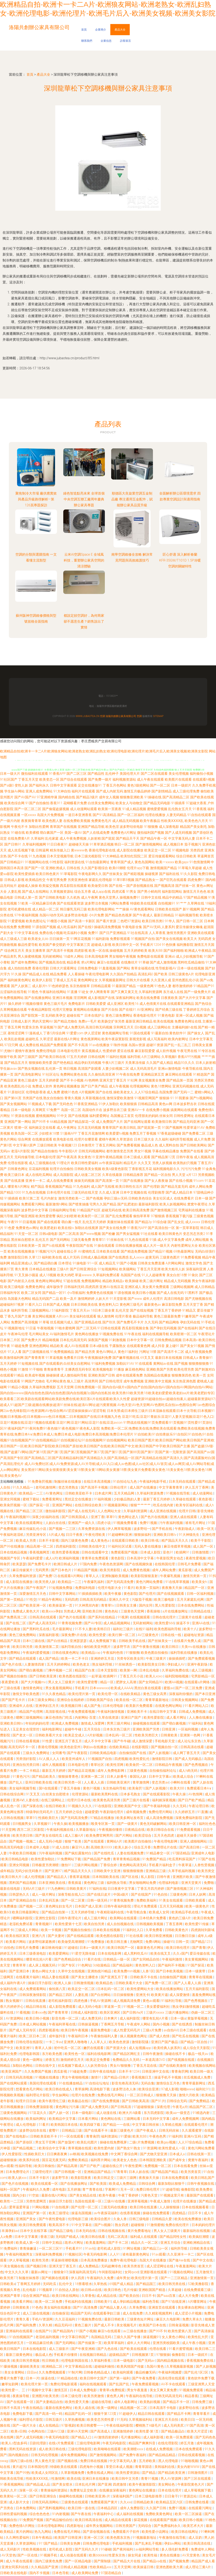  What do you see at coordinates (101, 821) in the screenshot?
I see `免费黄色毛片` at bounding box center [101, 821].